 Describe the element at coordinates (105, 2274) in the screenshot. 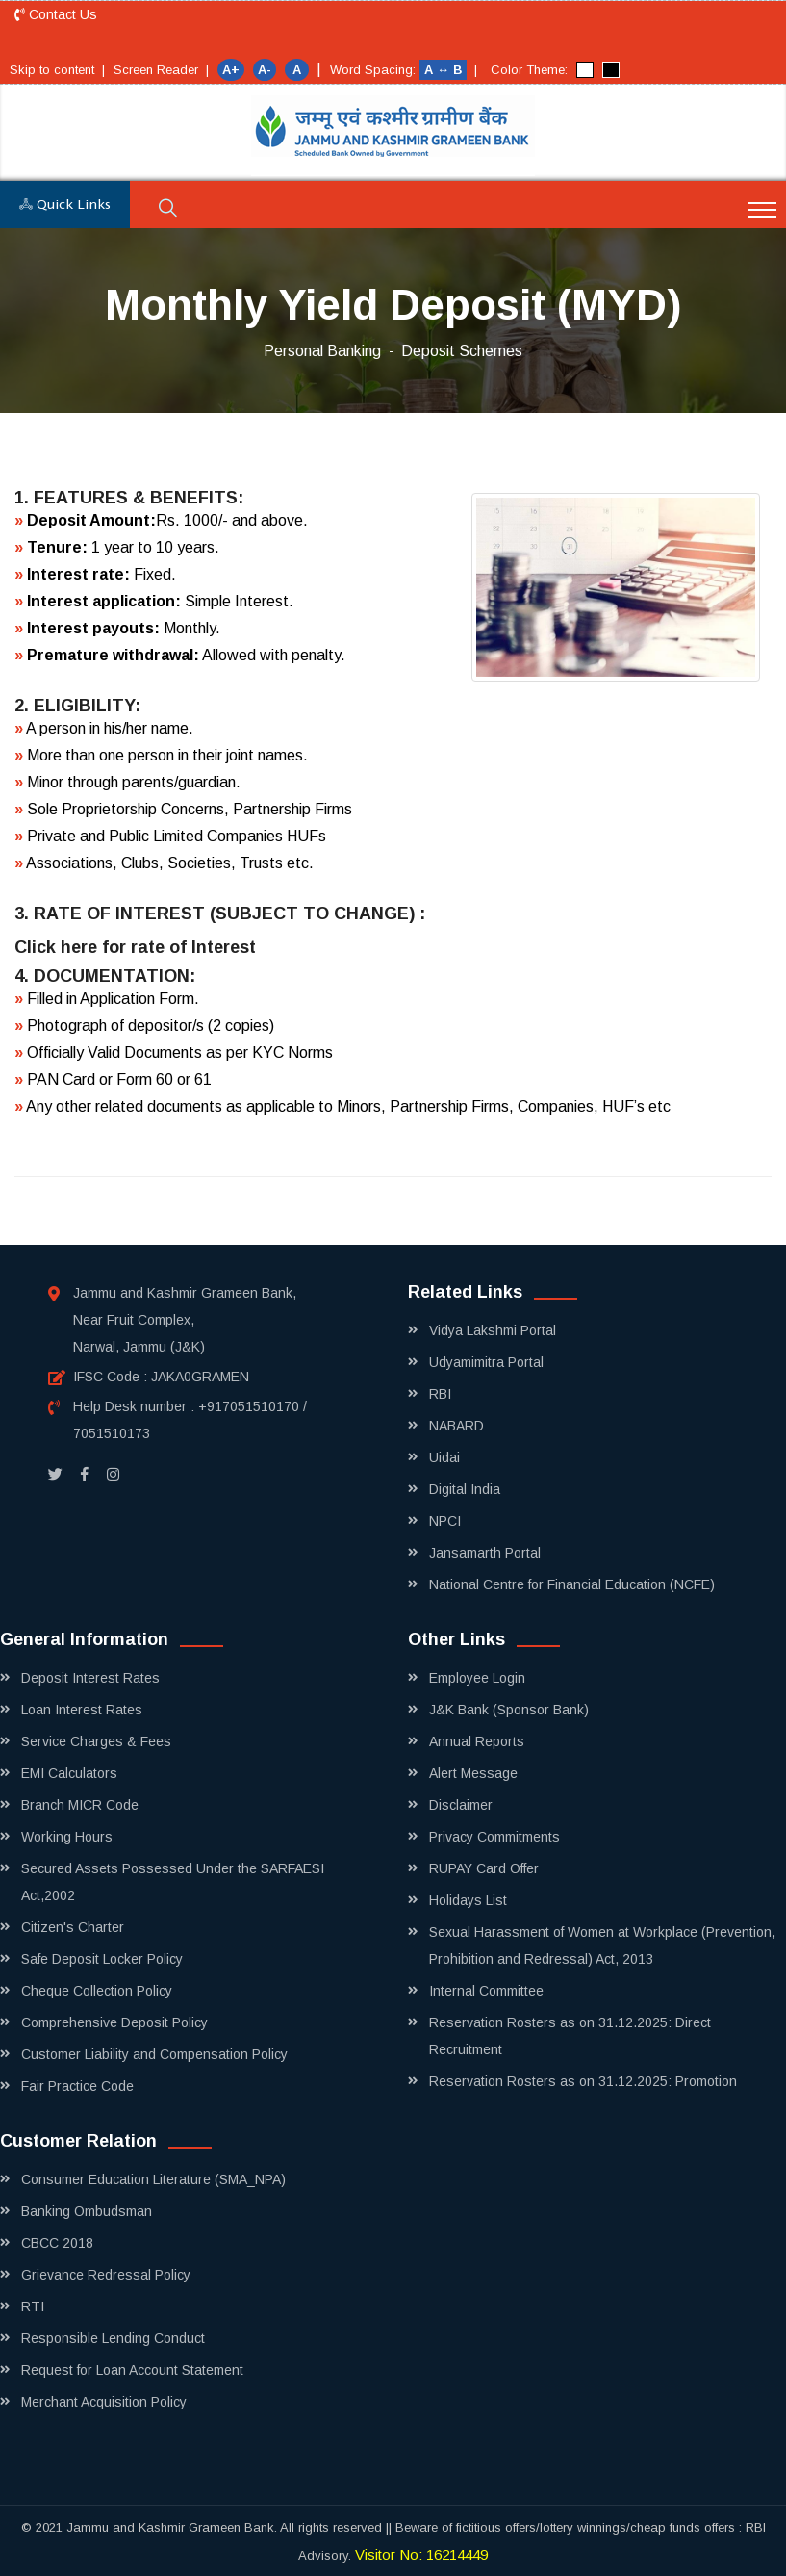

I see `Grievance Redressal Policy` at that location.